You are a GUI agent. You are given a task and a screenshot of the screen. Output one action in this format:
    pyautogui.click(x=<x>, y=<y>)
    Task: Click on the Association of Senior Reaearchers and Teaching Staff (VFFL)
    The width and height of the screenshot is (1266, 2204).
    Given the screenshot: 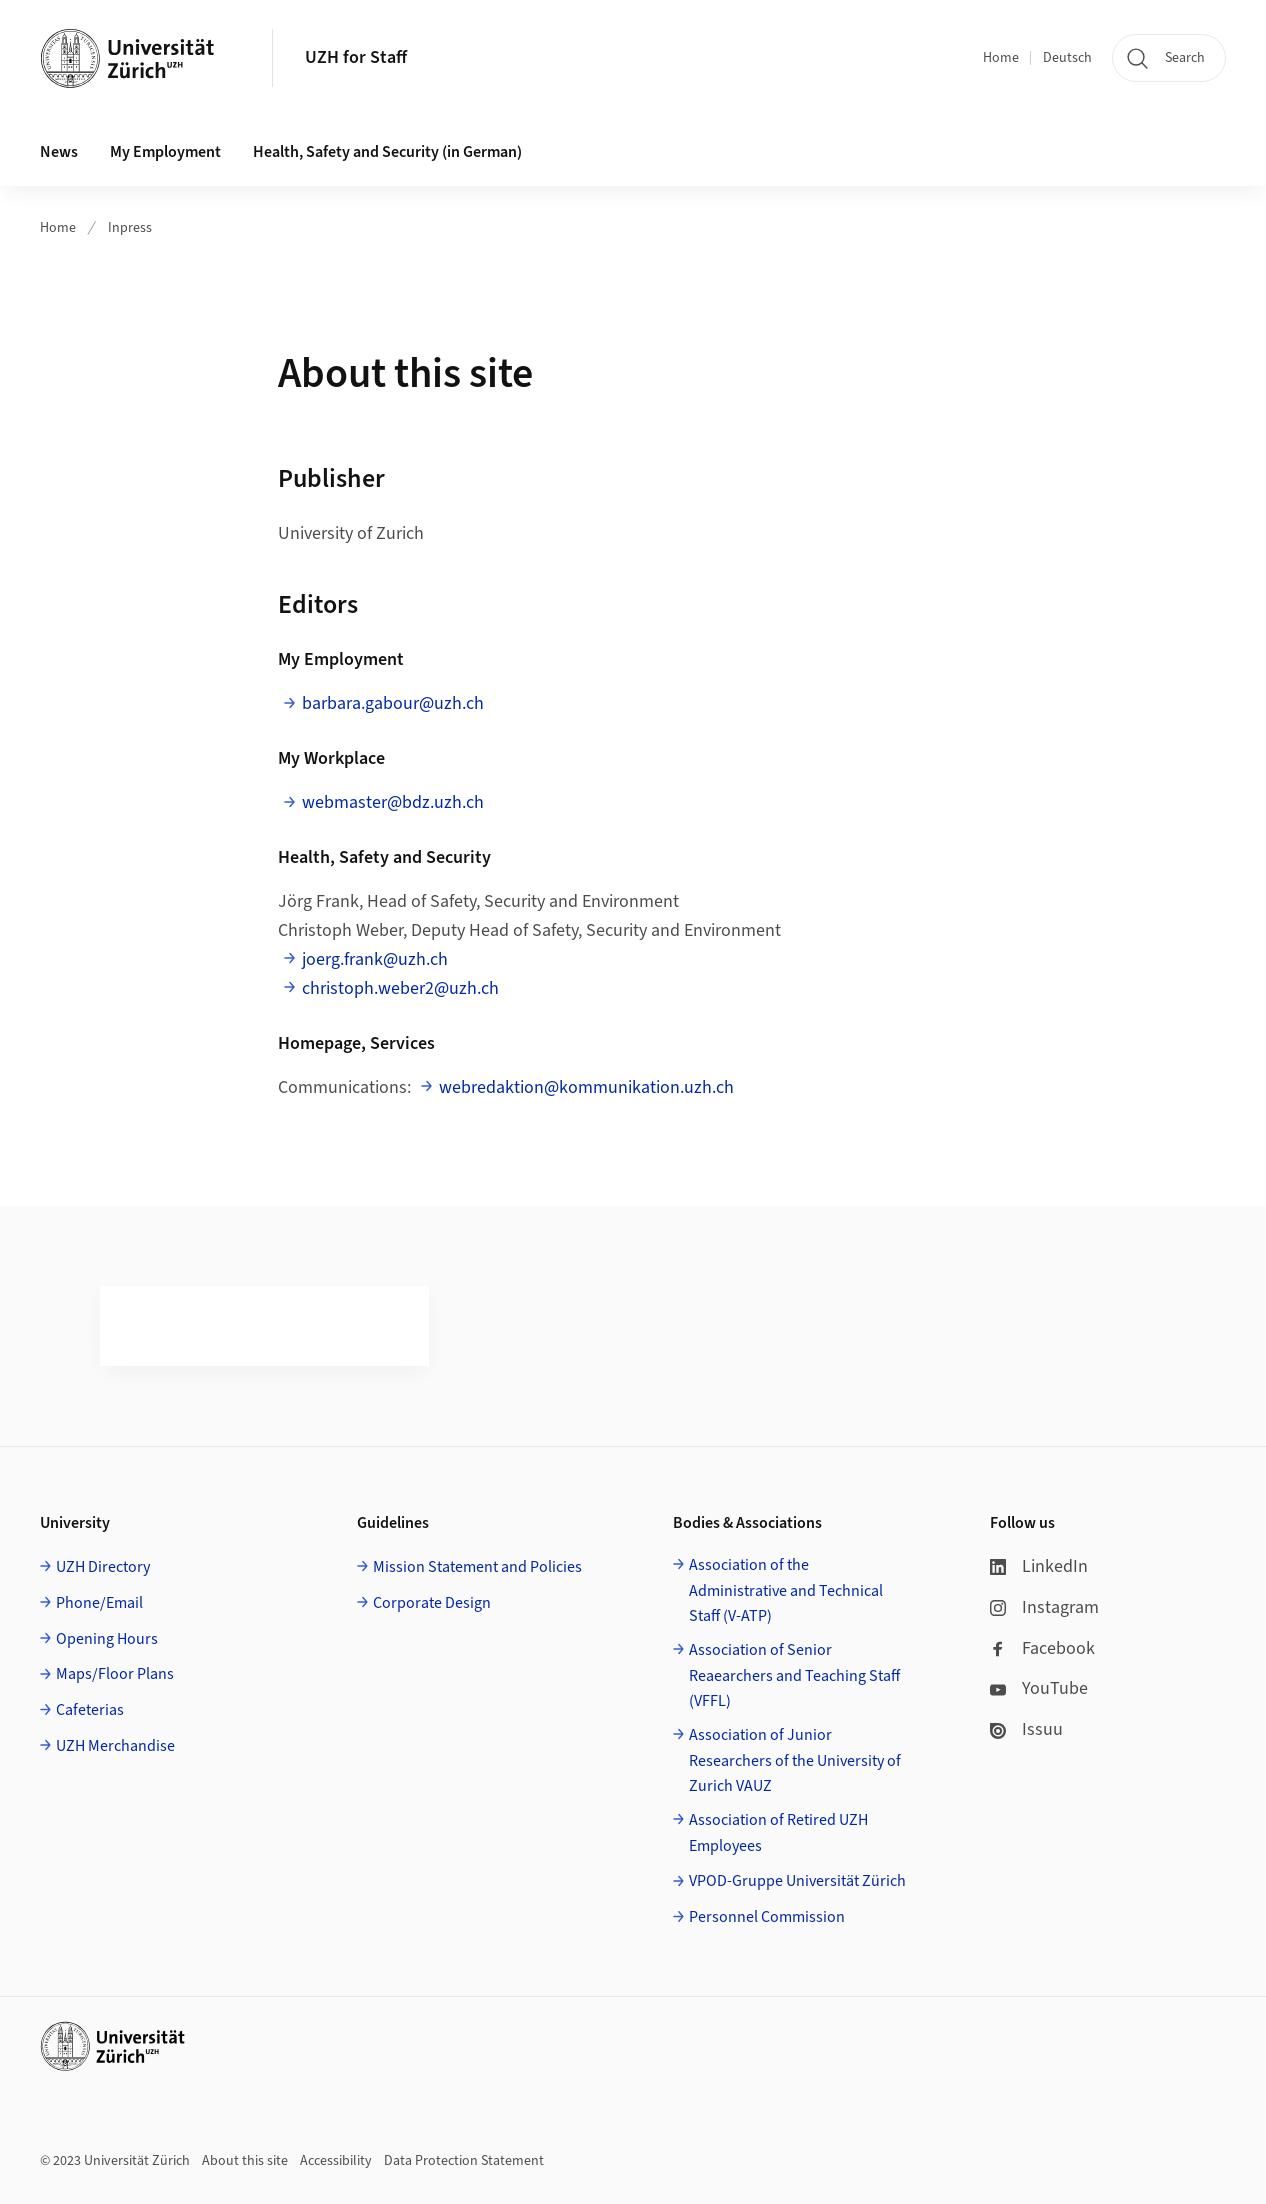 What is the action you would take?
    pyautogui.click(x=794, y=1675)
    